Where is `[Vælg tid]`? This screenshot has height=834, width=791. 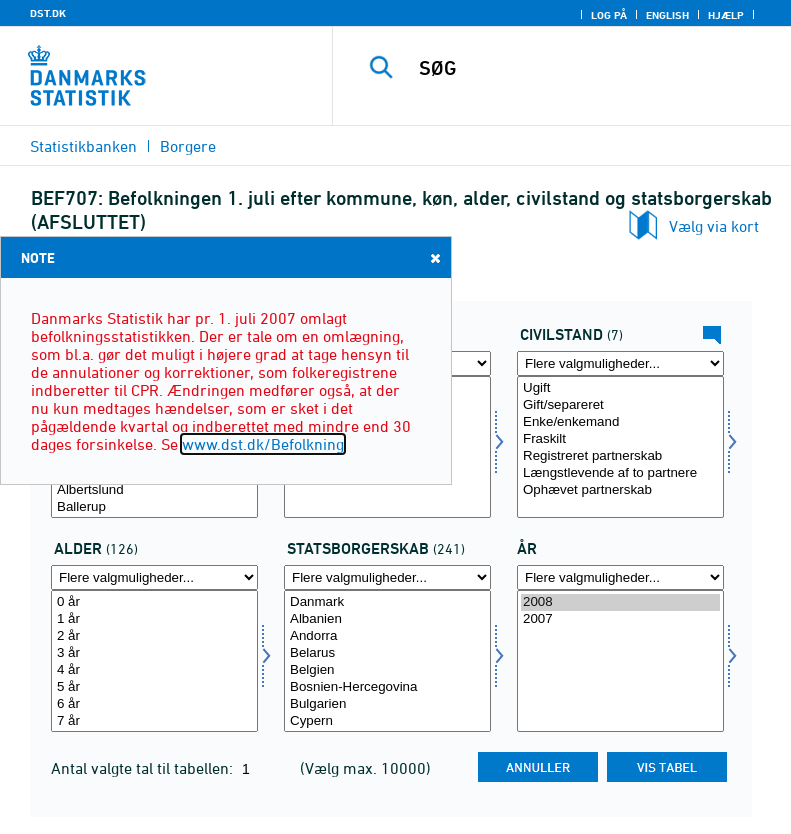 [Vælg tid] is located at coordinates (620, 661).